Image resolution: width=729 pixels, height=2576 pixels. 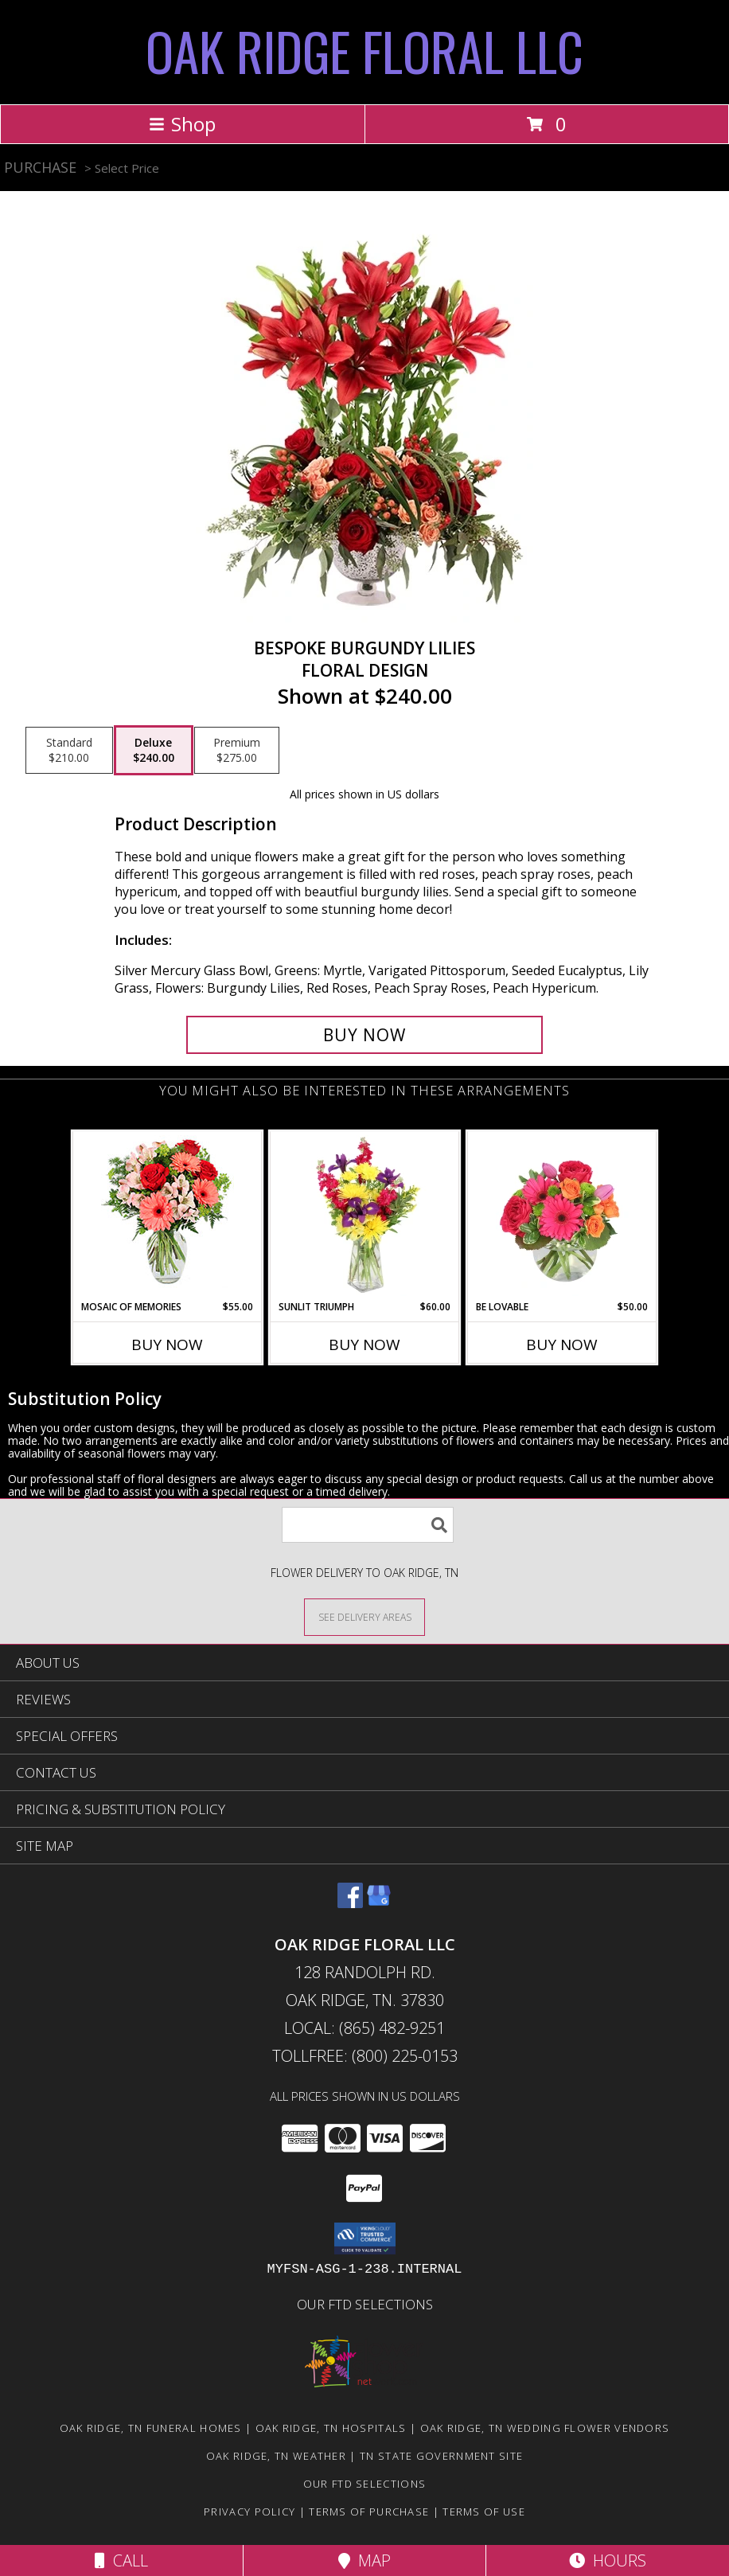 I want to click on OAK RIDGE FLORAL LLC, so click(x=364, y=50).